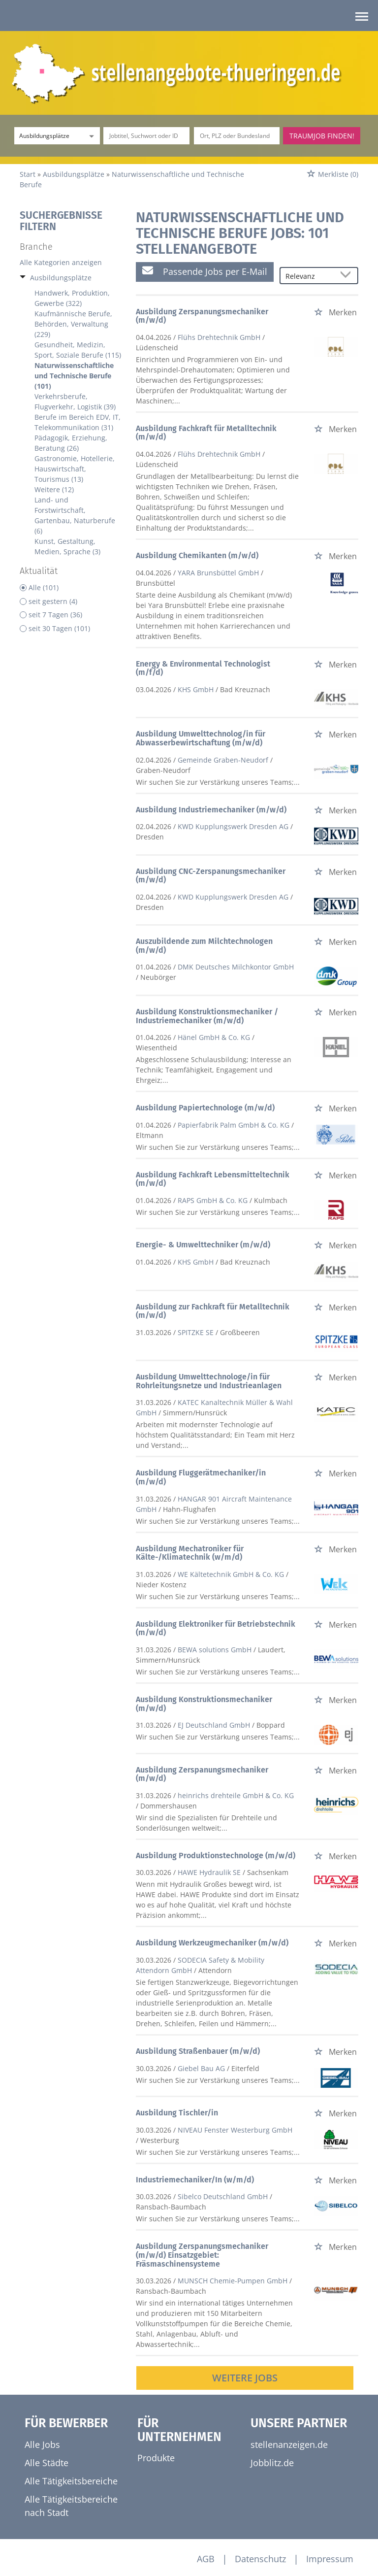 This screenshot has width=378, height=2576. I want to click on Produkte, so click(156, 2458).